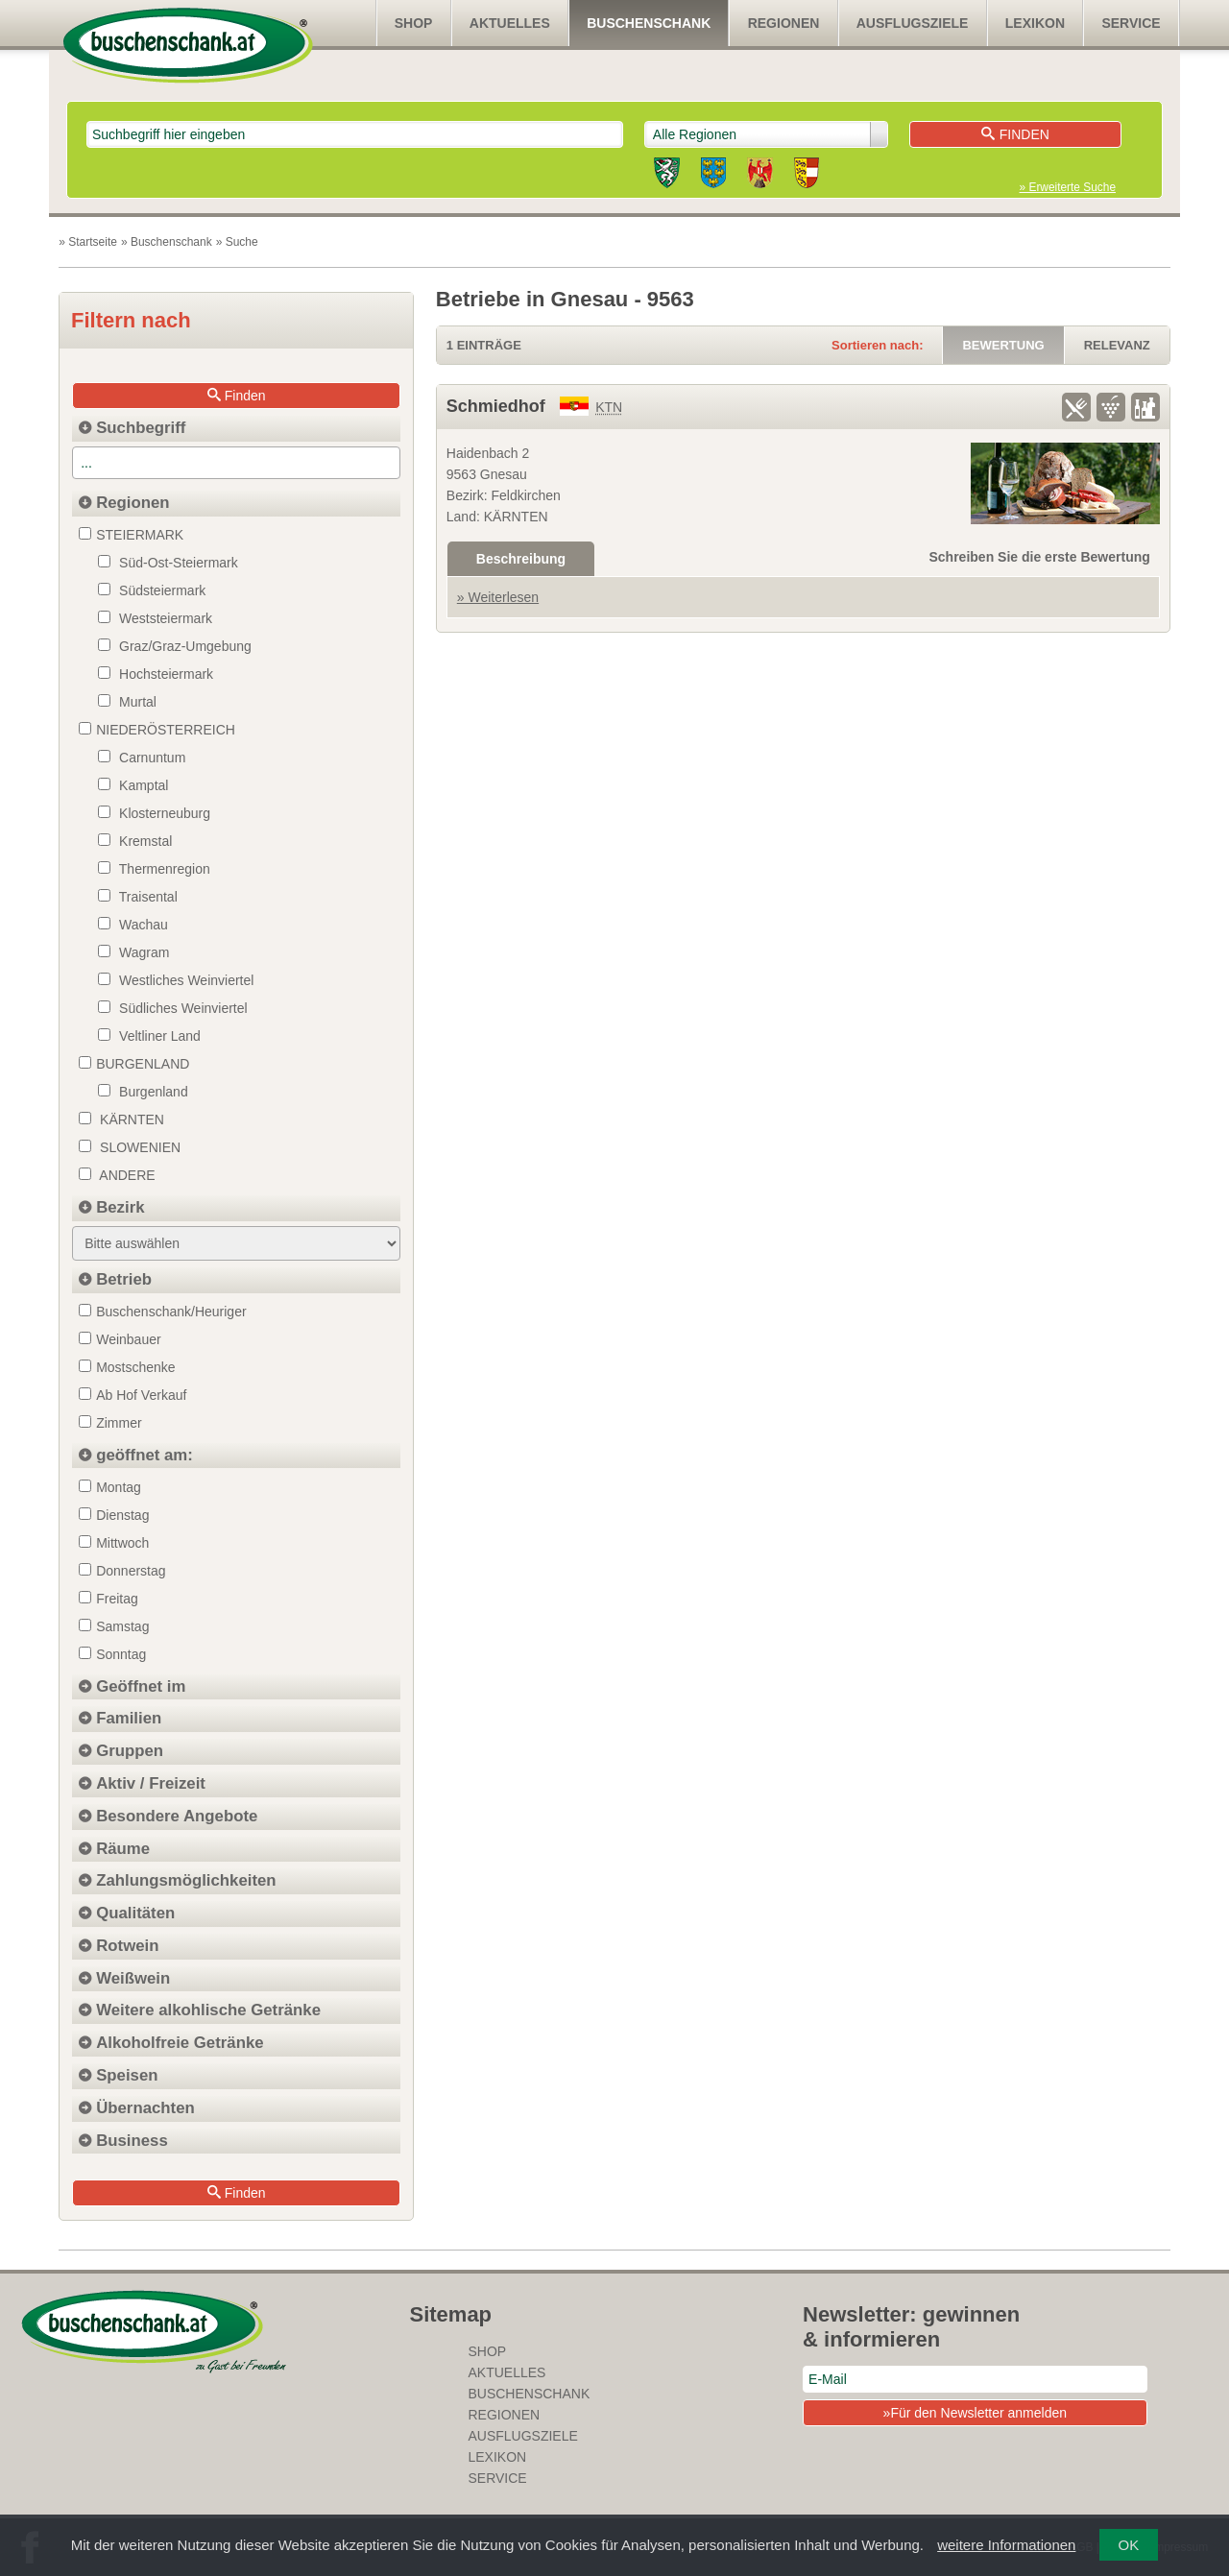 The height and width of the screenshot is (2576, 1229). I want to click on Veltliner Land, so click(149, 1036).